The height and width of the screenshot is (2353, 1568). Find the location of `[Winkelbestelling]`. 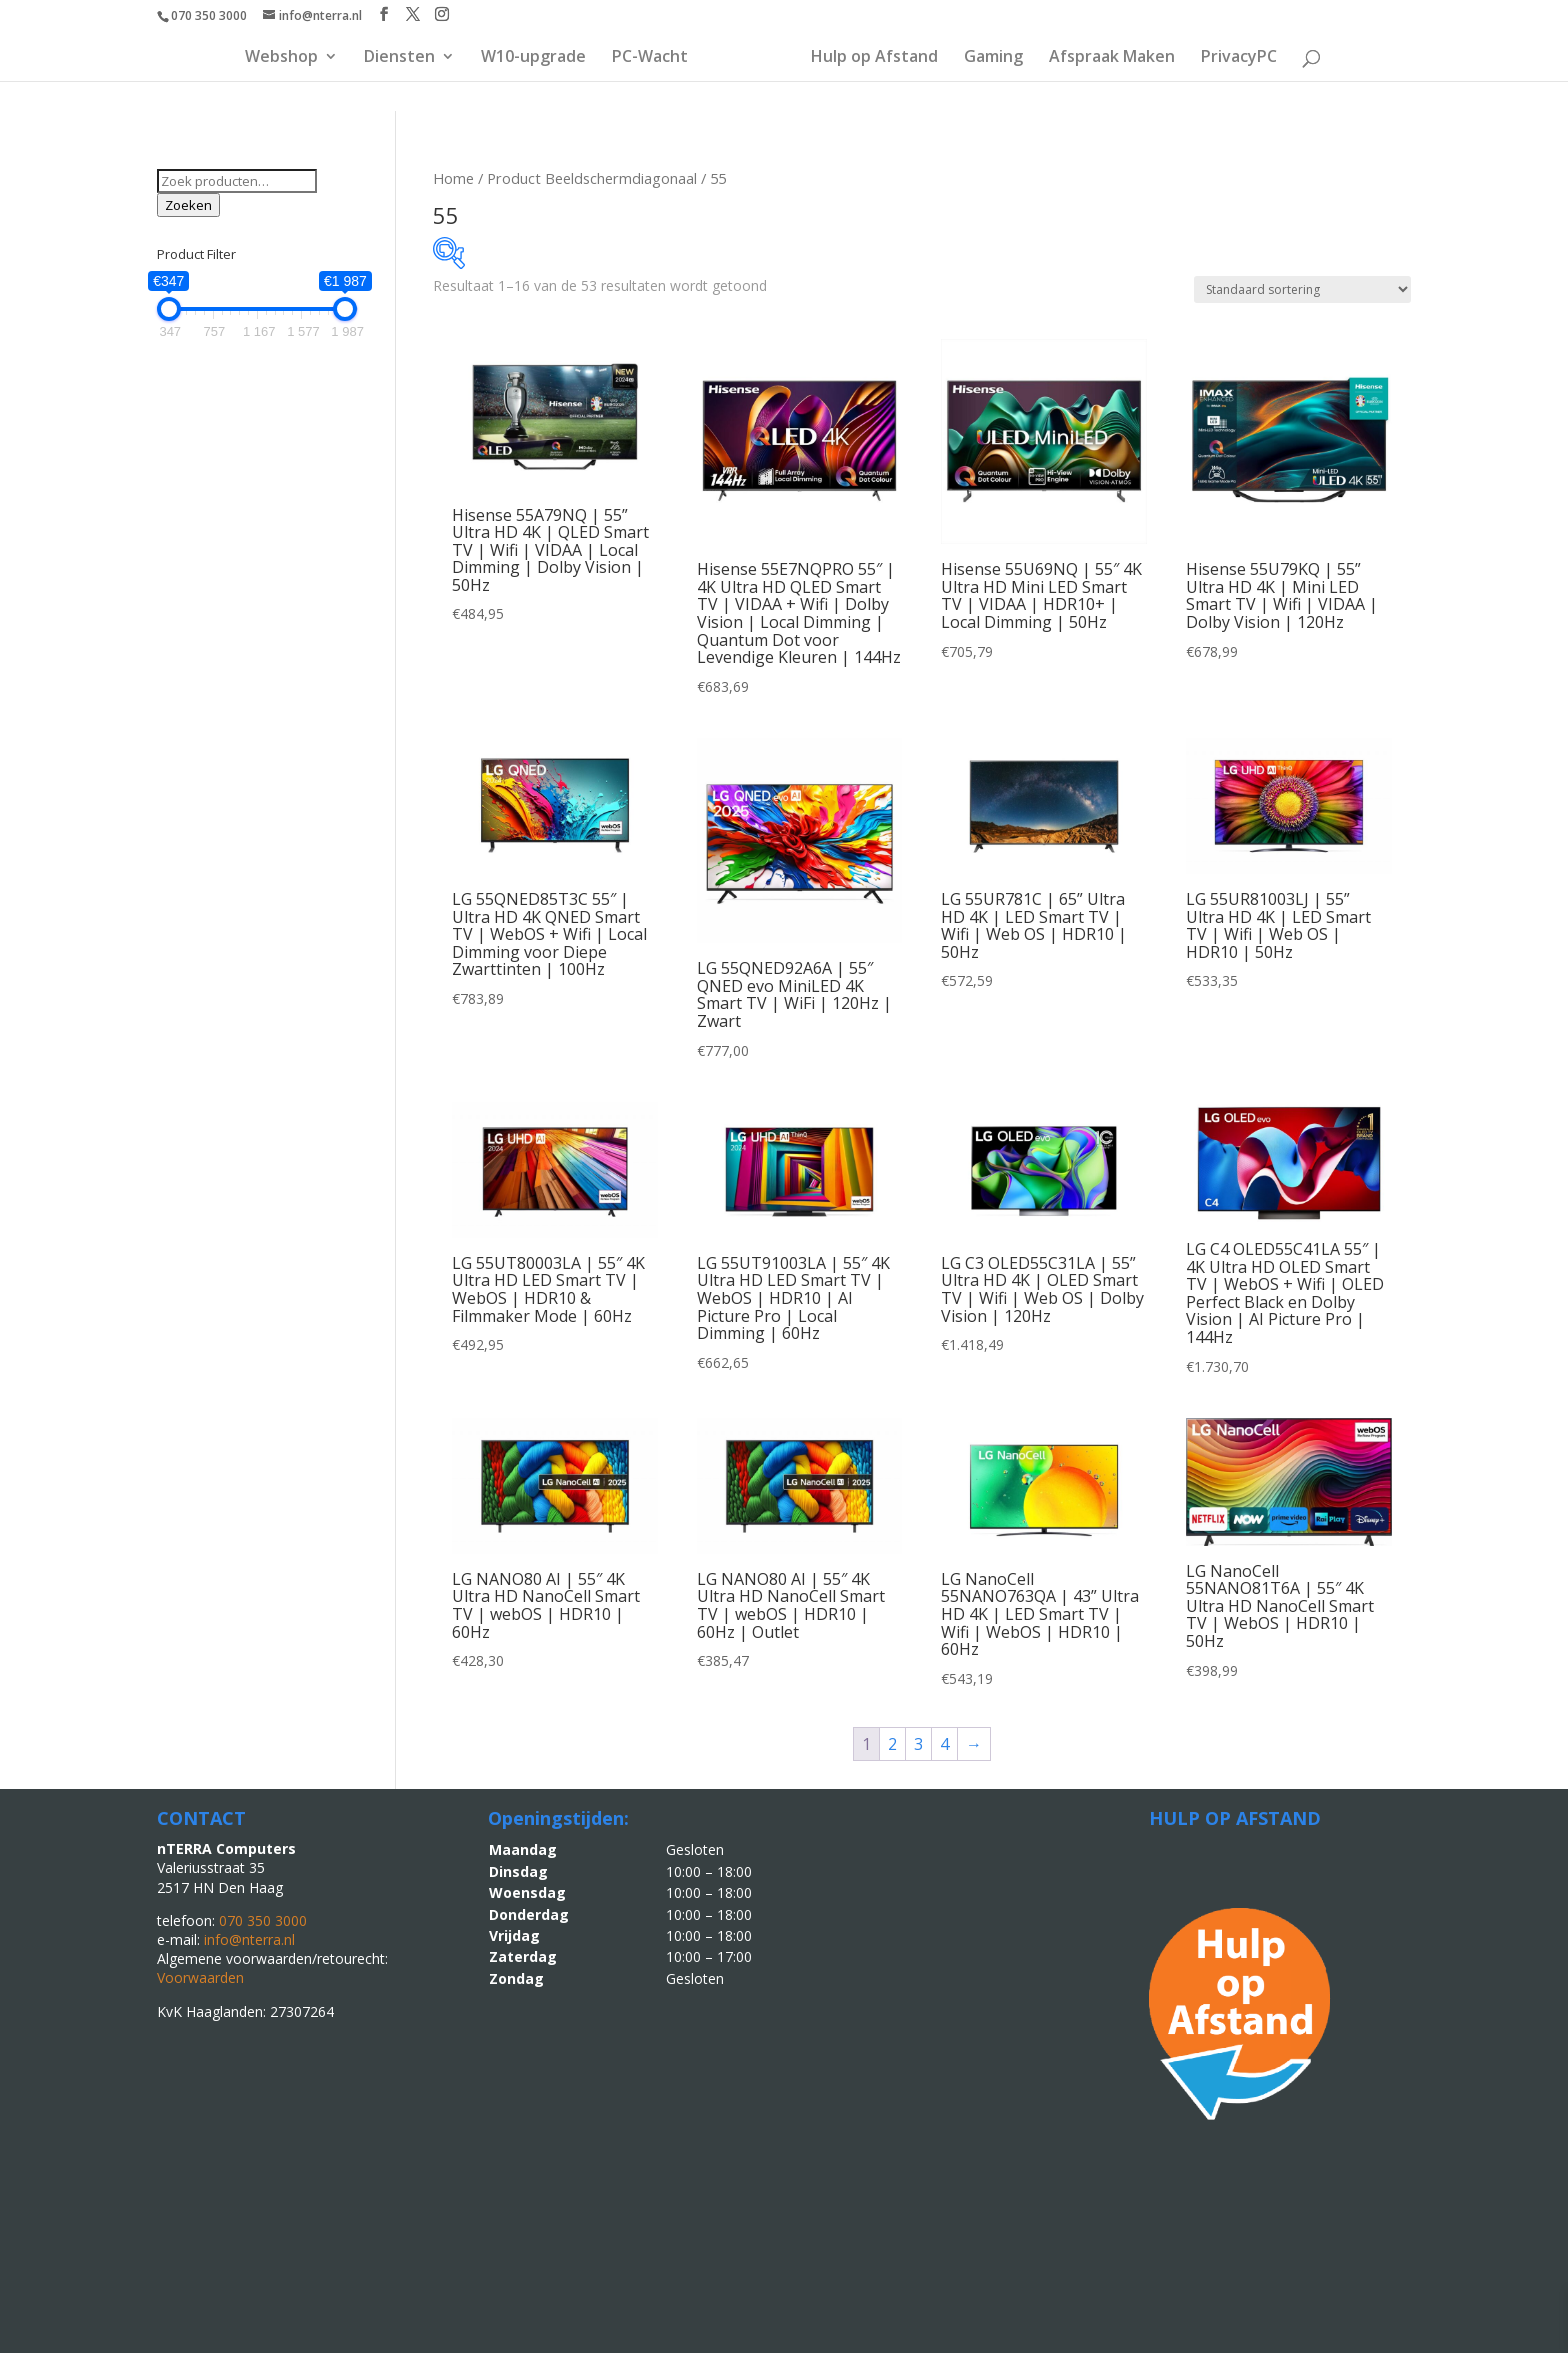

[Winkelbestelling] is located at coordinates (1302, 289).